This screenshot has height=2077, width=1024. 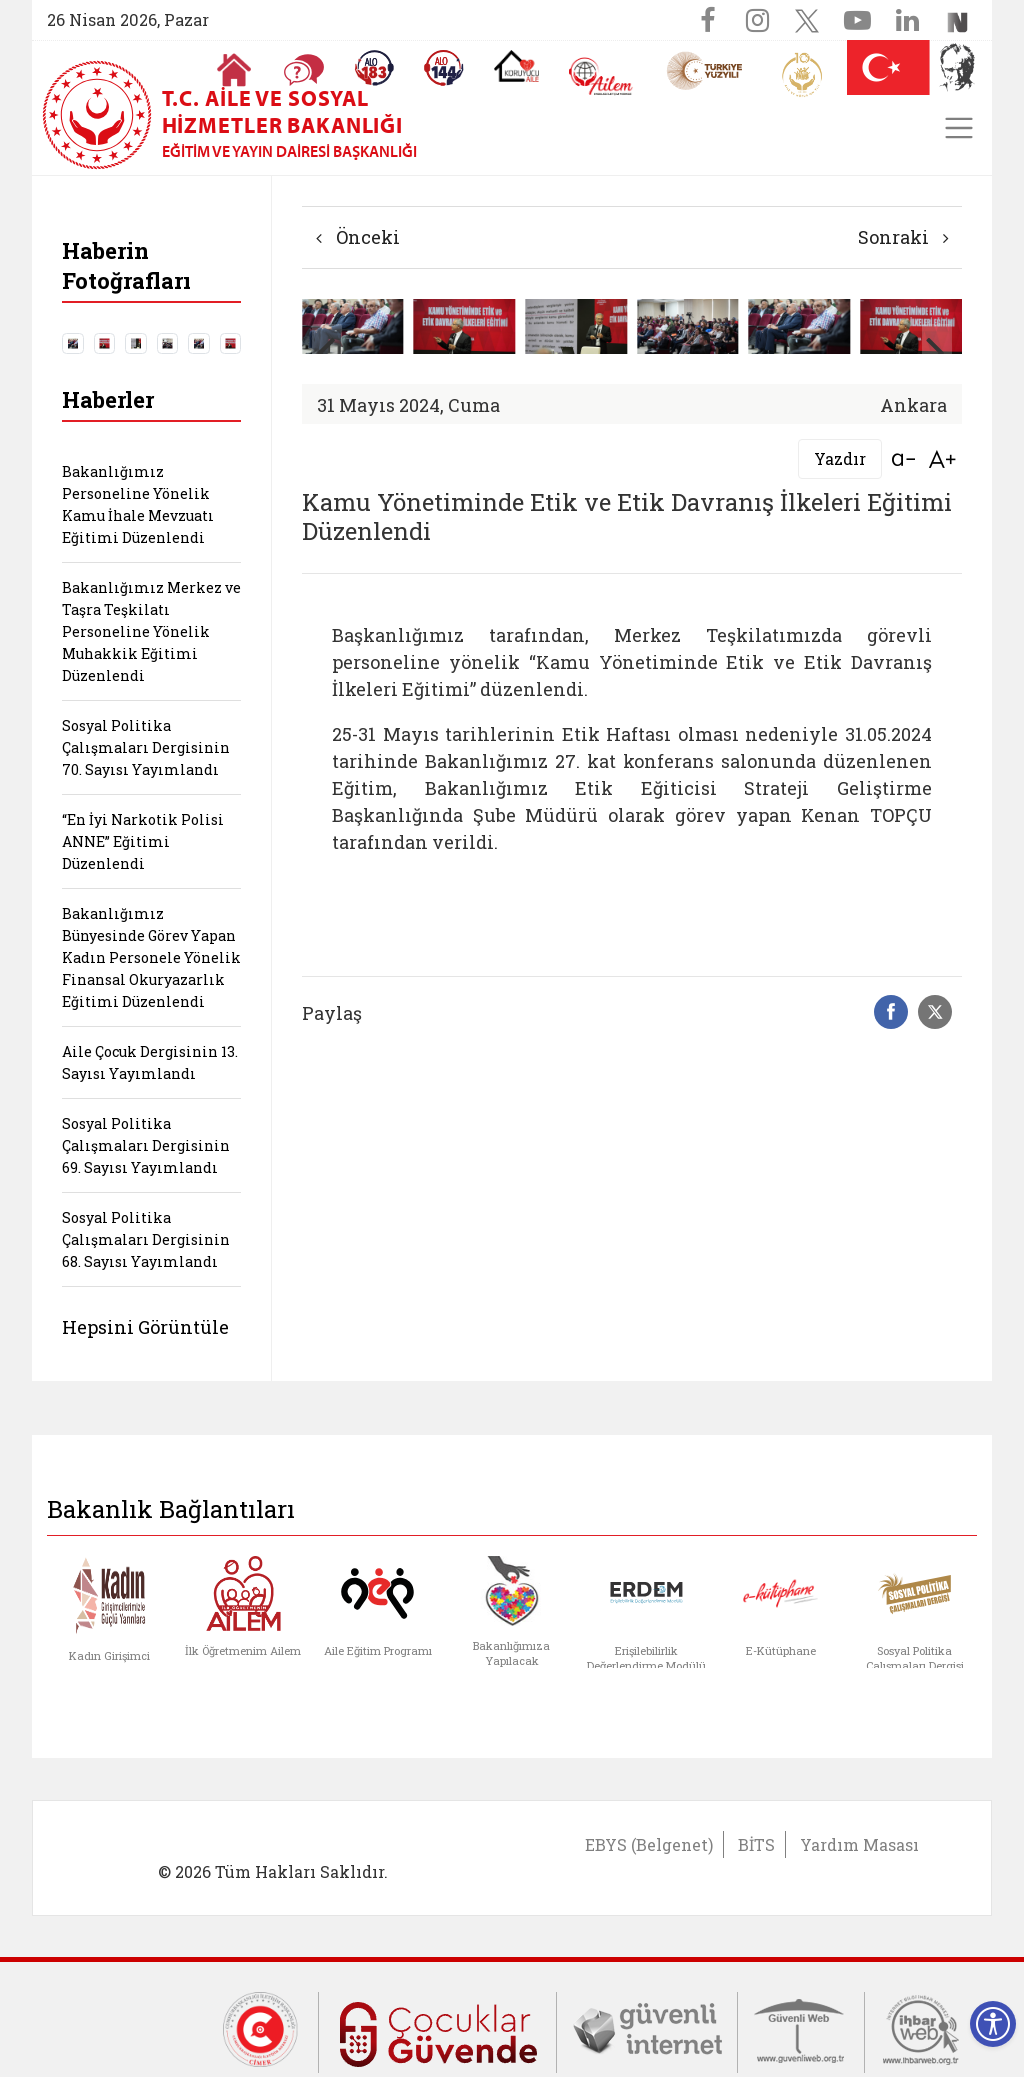 What do you see at coordinates (756, 1844) in the screenshot?
I see `BİTS` at bounding box center [756, 1844].